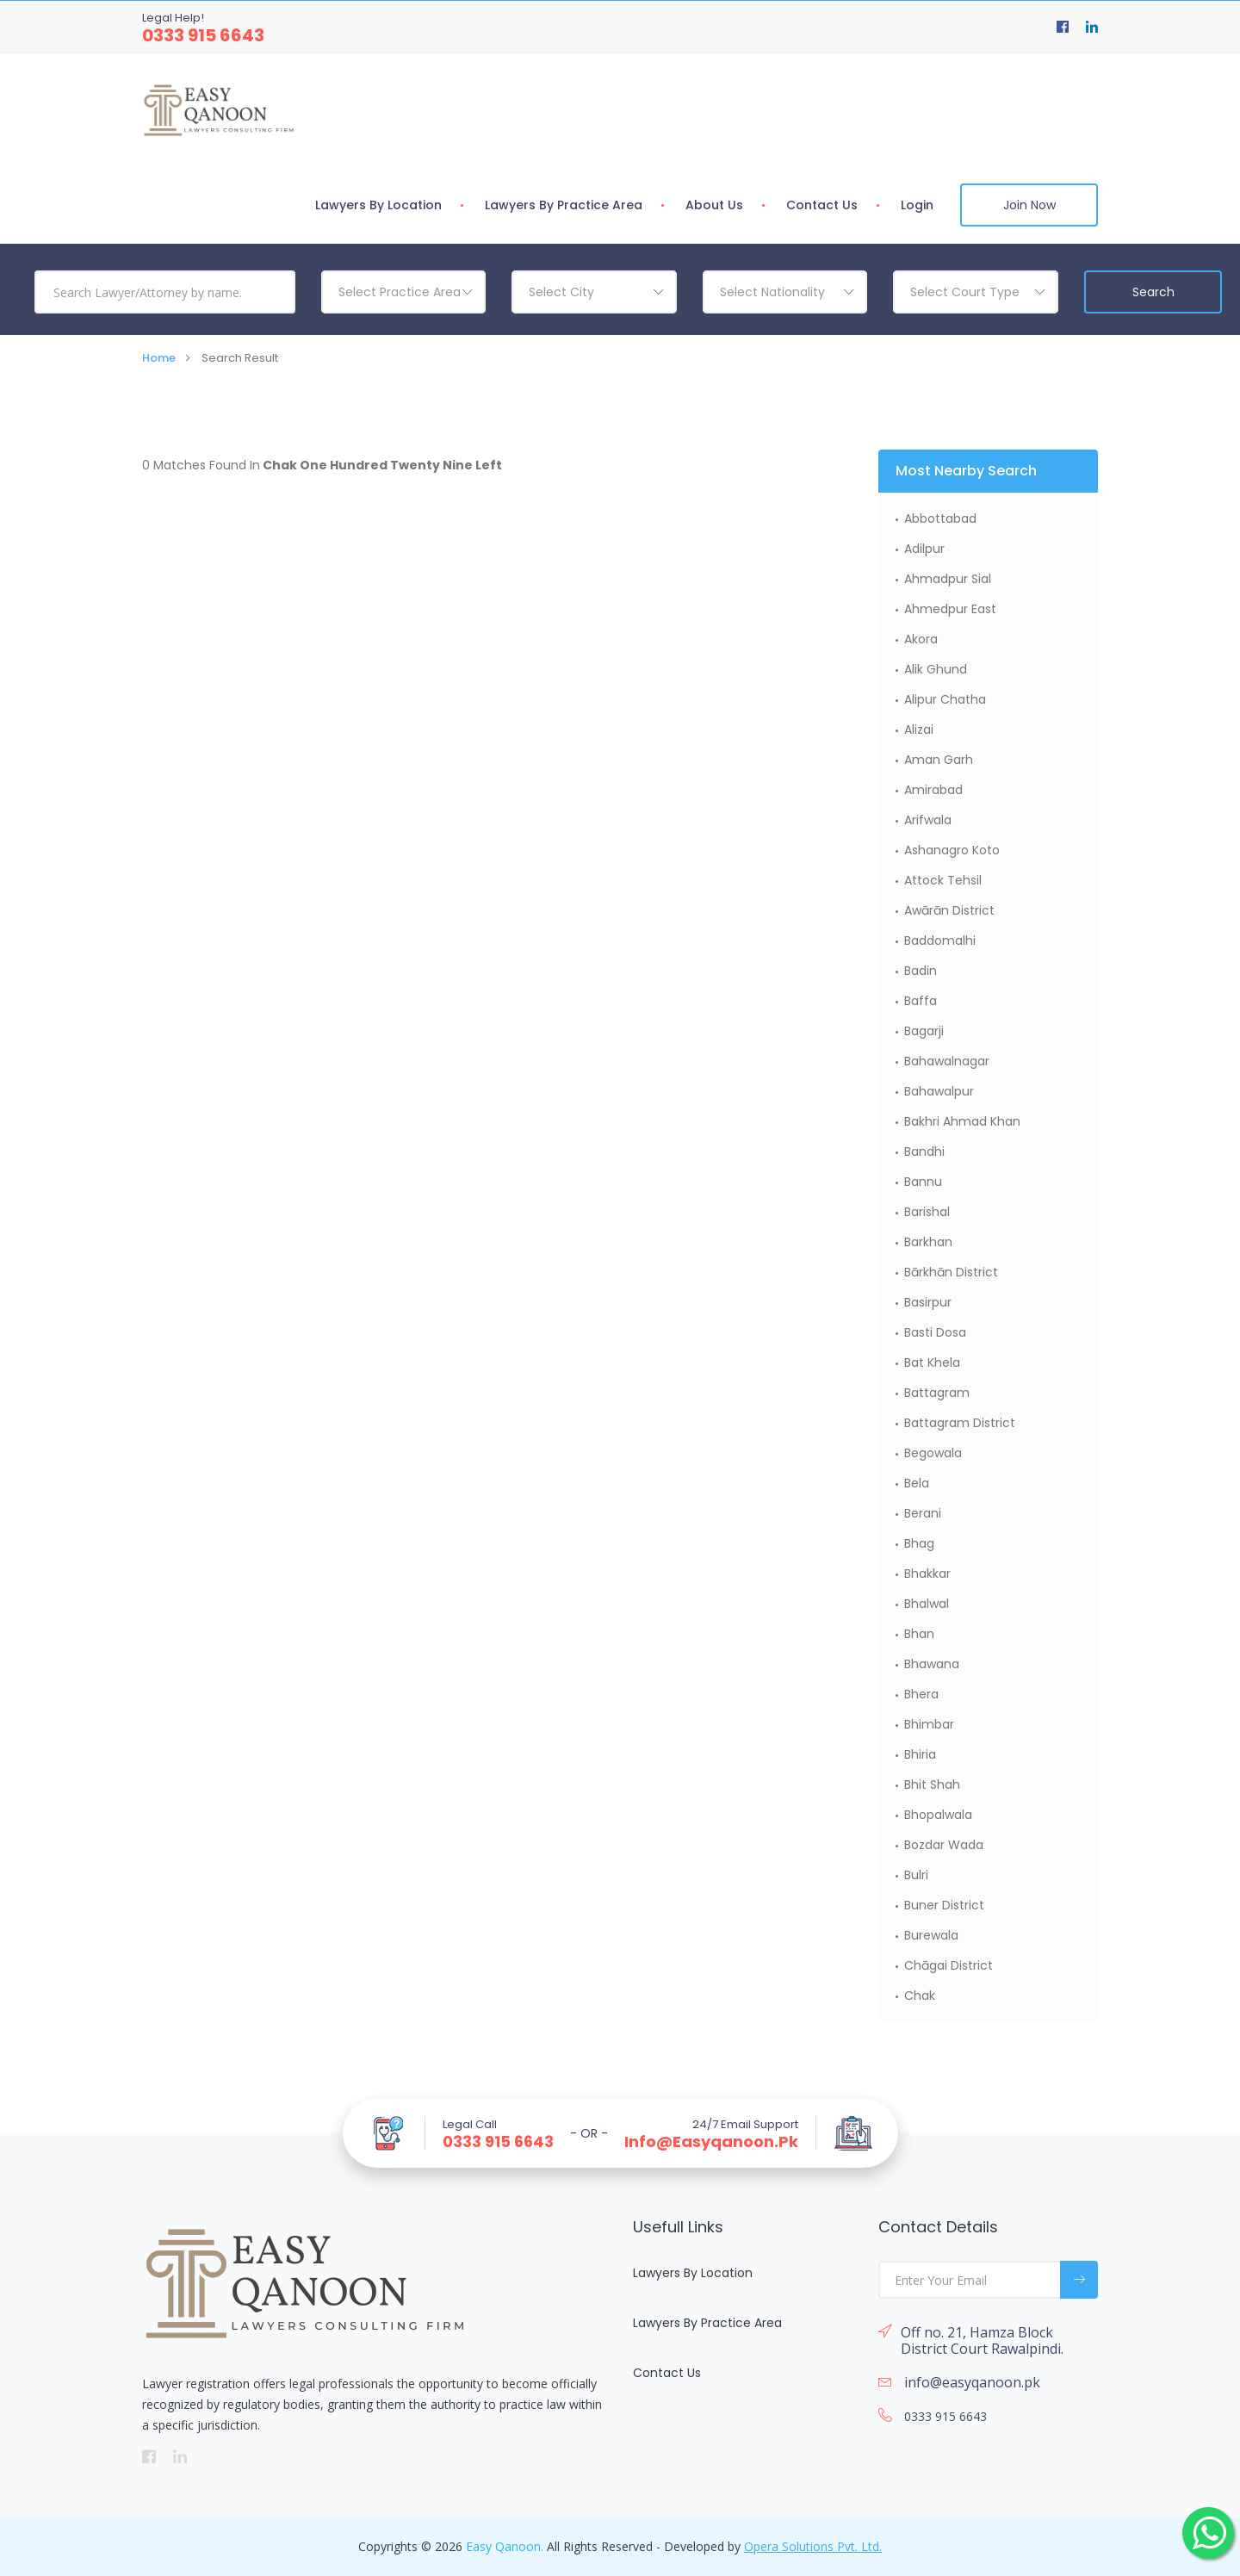  What do you see at coordinates (926, 1603) in the screenshot?
I see `Bhalwal` at bounding box center [926, 1603].